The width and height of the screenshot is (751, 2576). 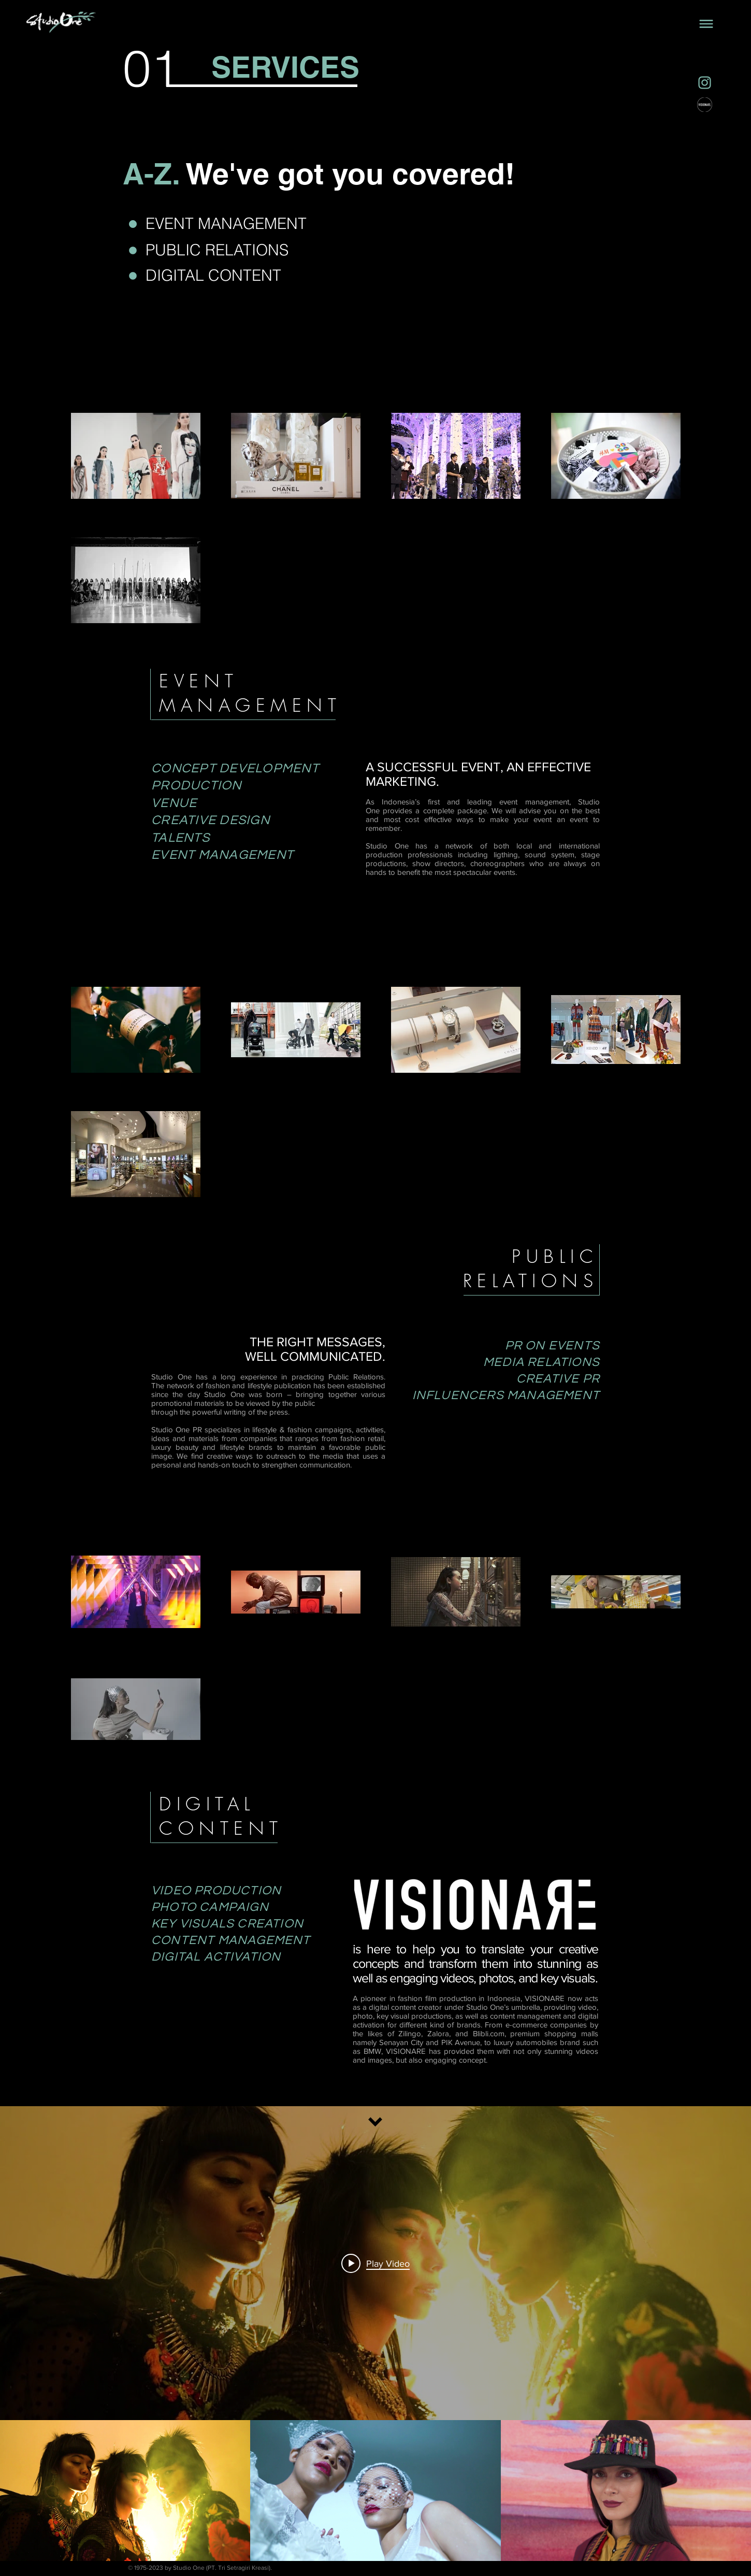 I want to click on [PUBLIC RELATIONS], so click(x=218, y=250).